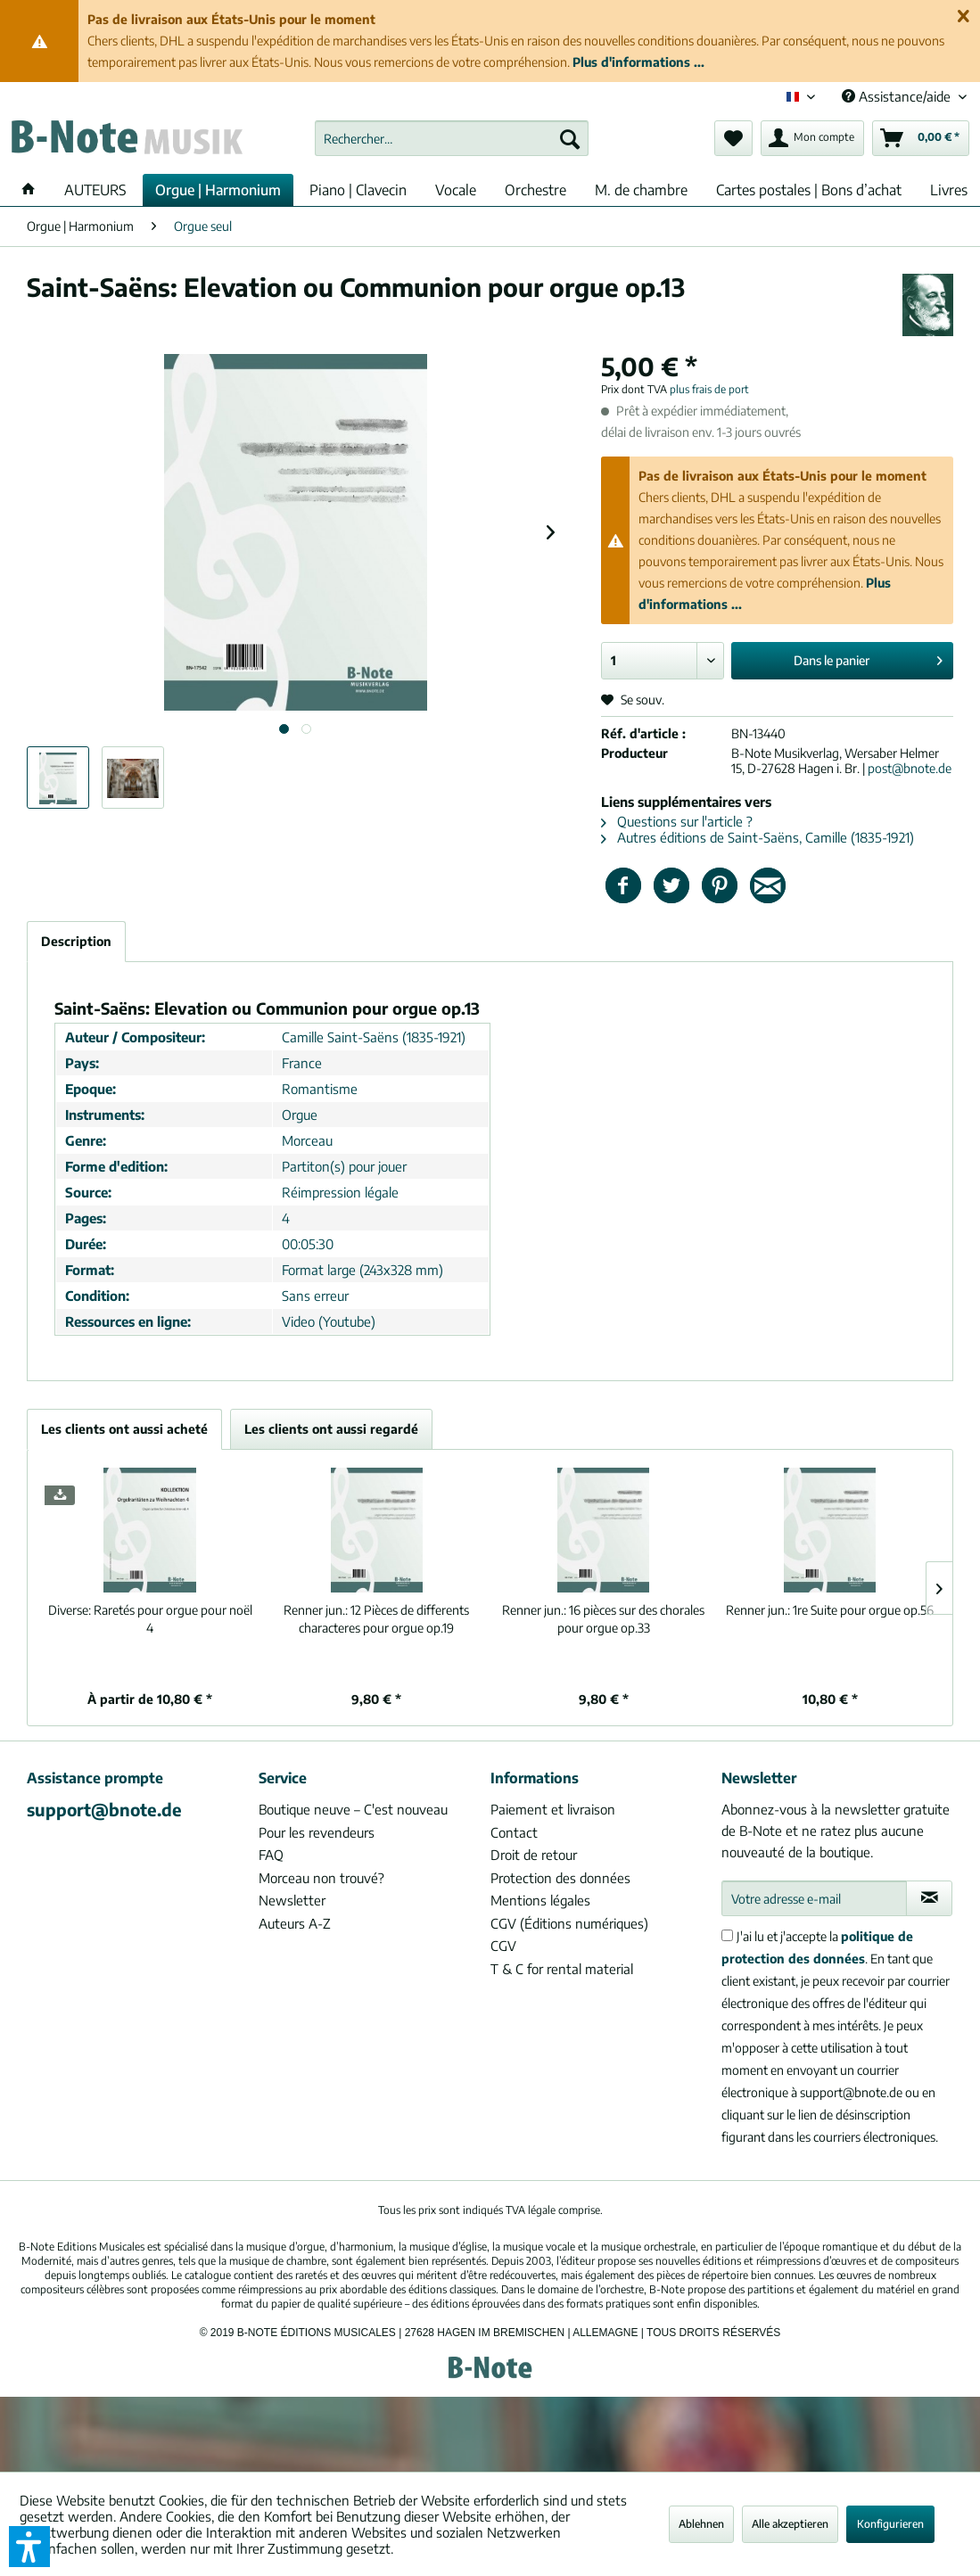 The image size is (980, 2576). I want to click on Les clients ont aussi regardé, so click(331, 1428).